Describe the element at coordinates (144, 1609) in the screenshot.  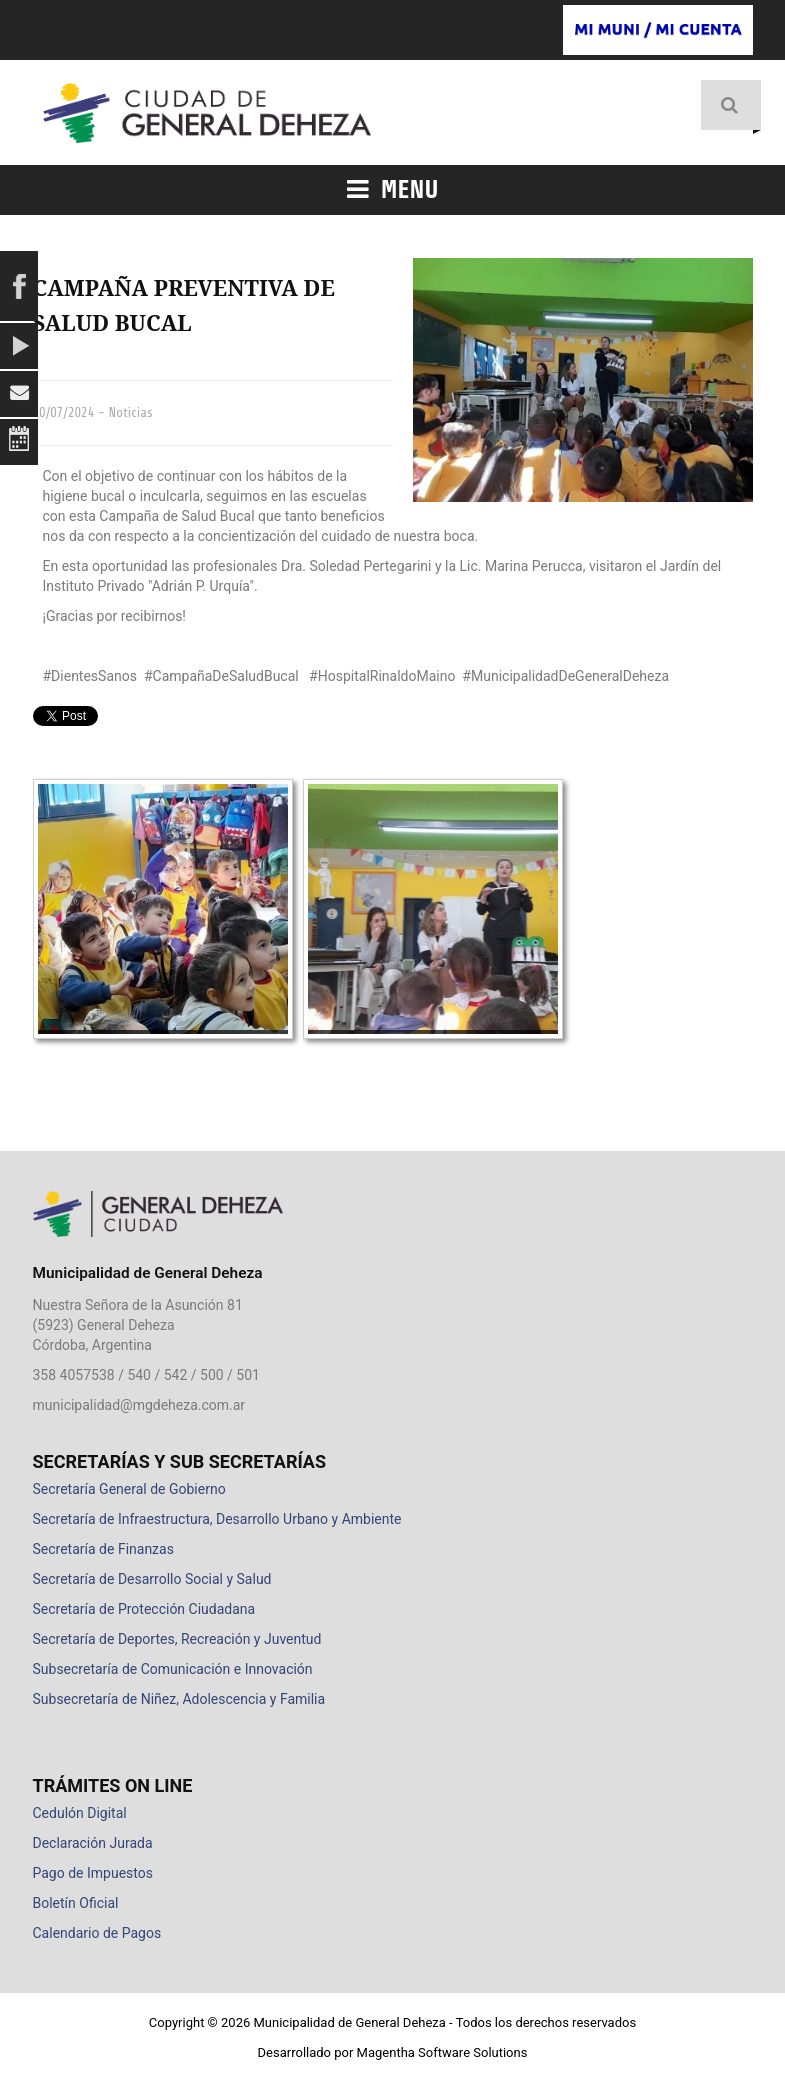
I see `Secretaría de Protección Ciudadana` at that location.